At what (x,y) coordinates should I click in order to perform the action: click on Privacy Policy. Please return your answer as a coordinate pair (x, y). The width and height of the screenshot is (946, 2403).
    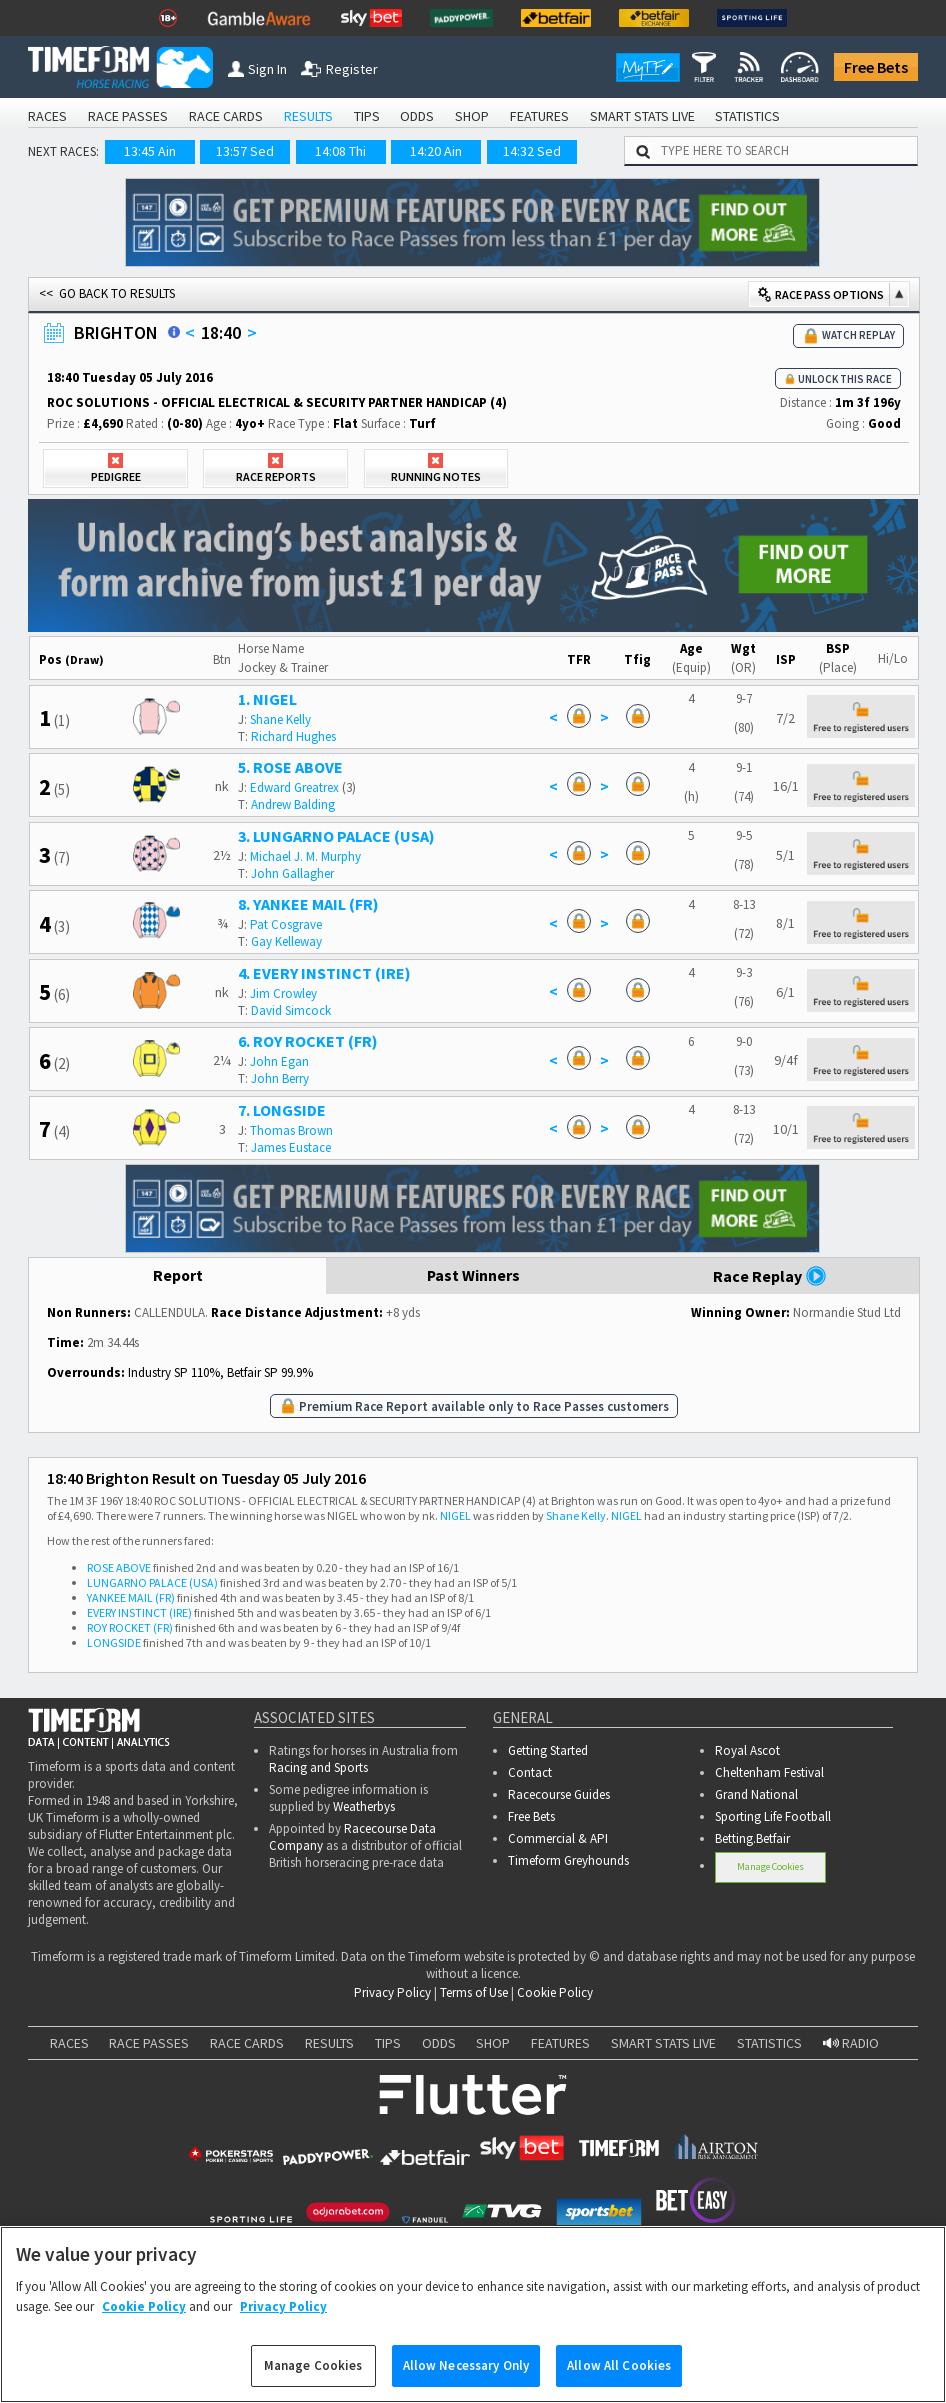
    Looking at the image, I should click on (392, 1992).